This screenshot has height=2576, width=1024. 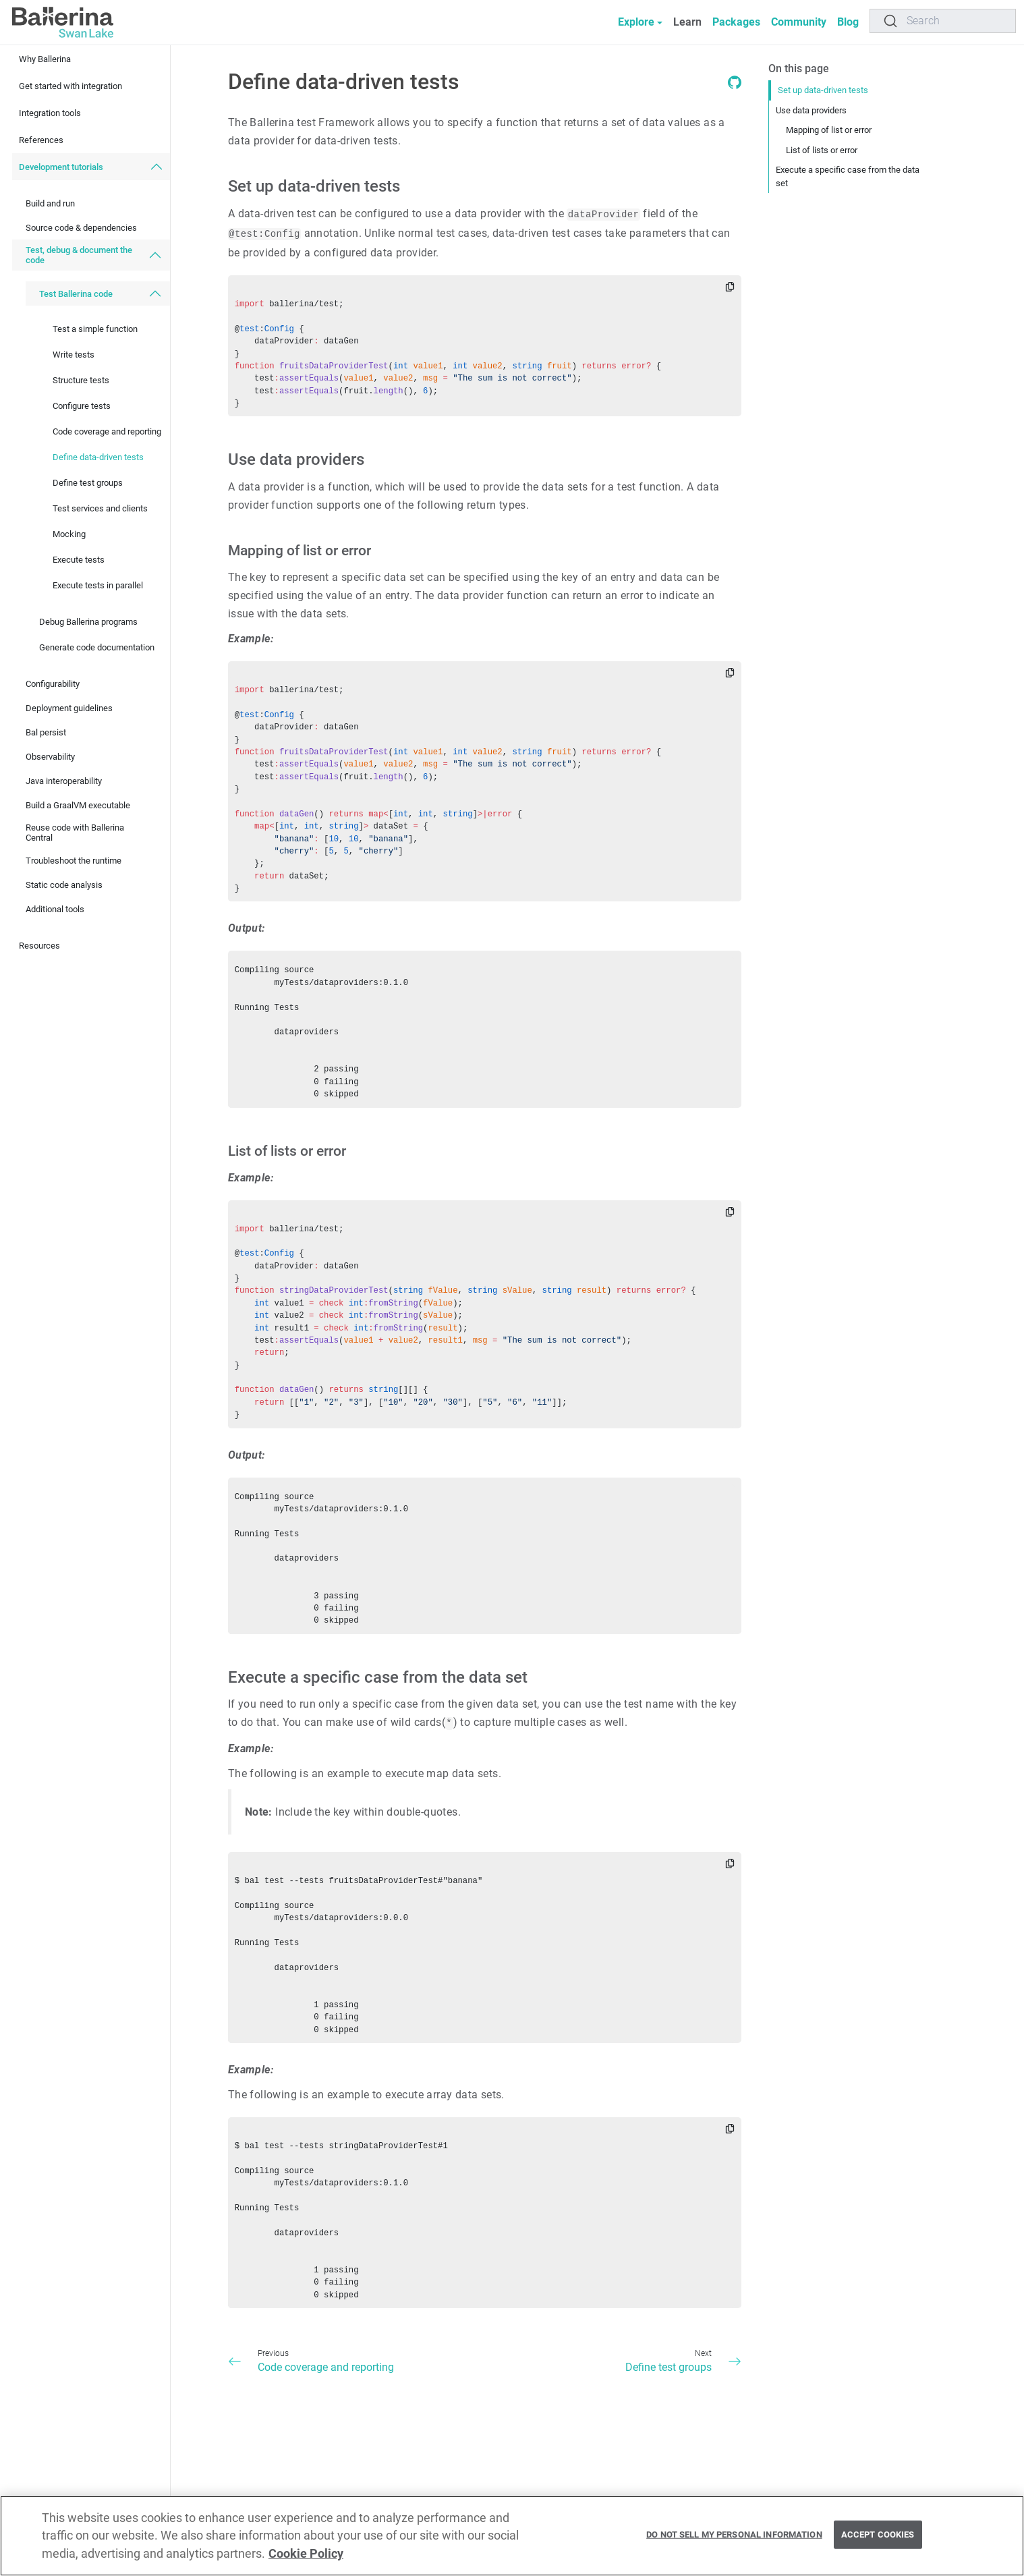 I want to click on Test services and clients, so click(x=100, y=508).